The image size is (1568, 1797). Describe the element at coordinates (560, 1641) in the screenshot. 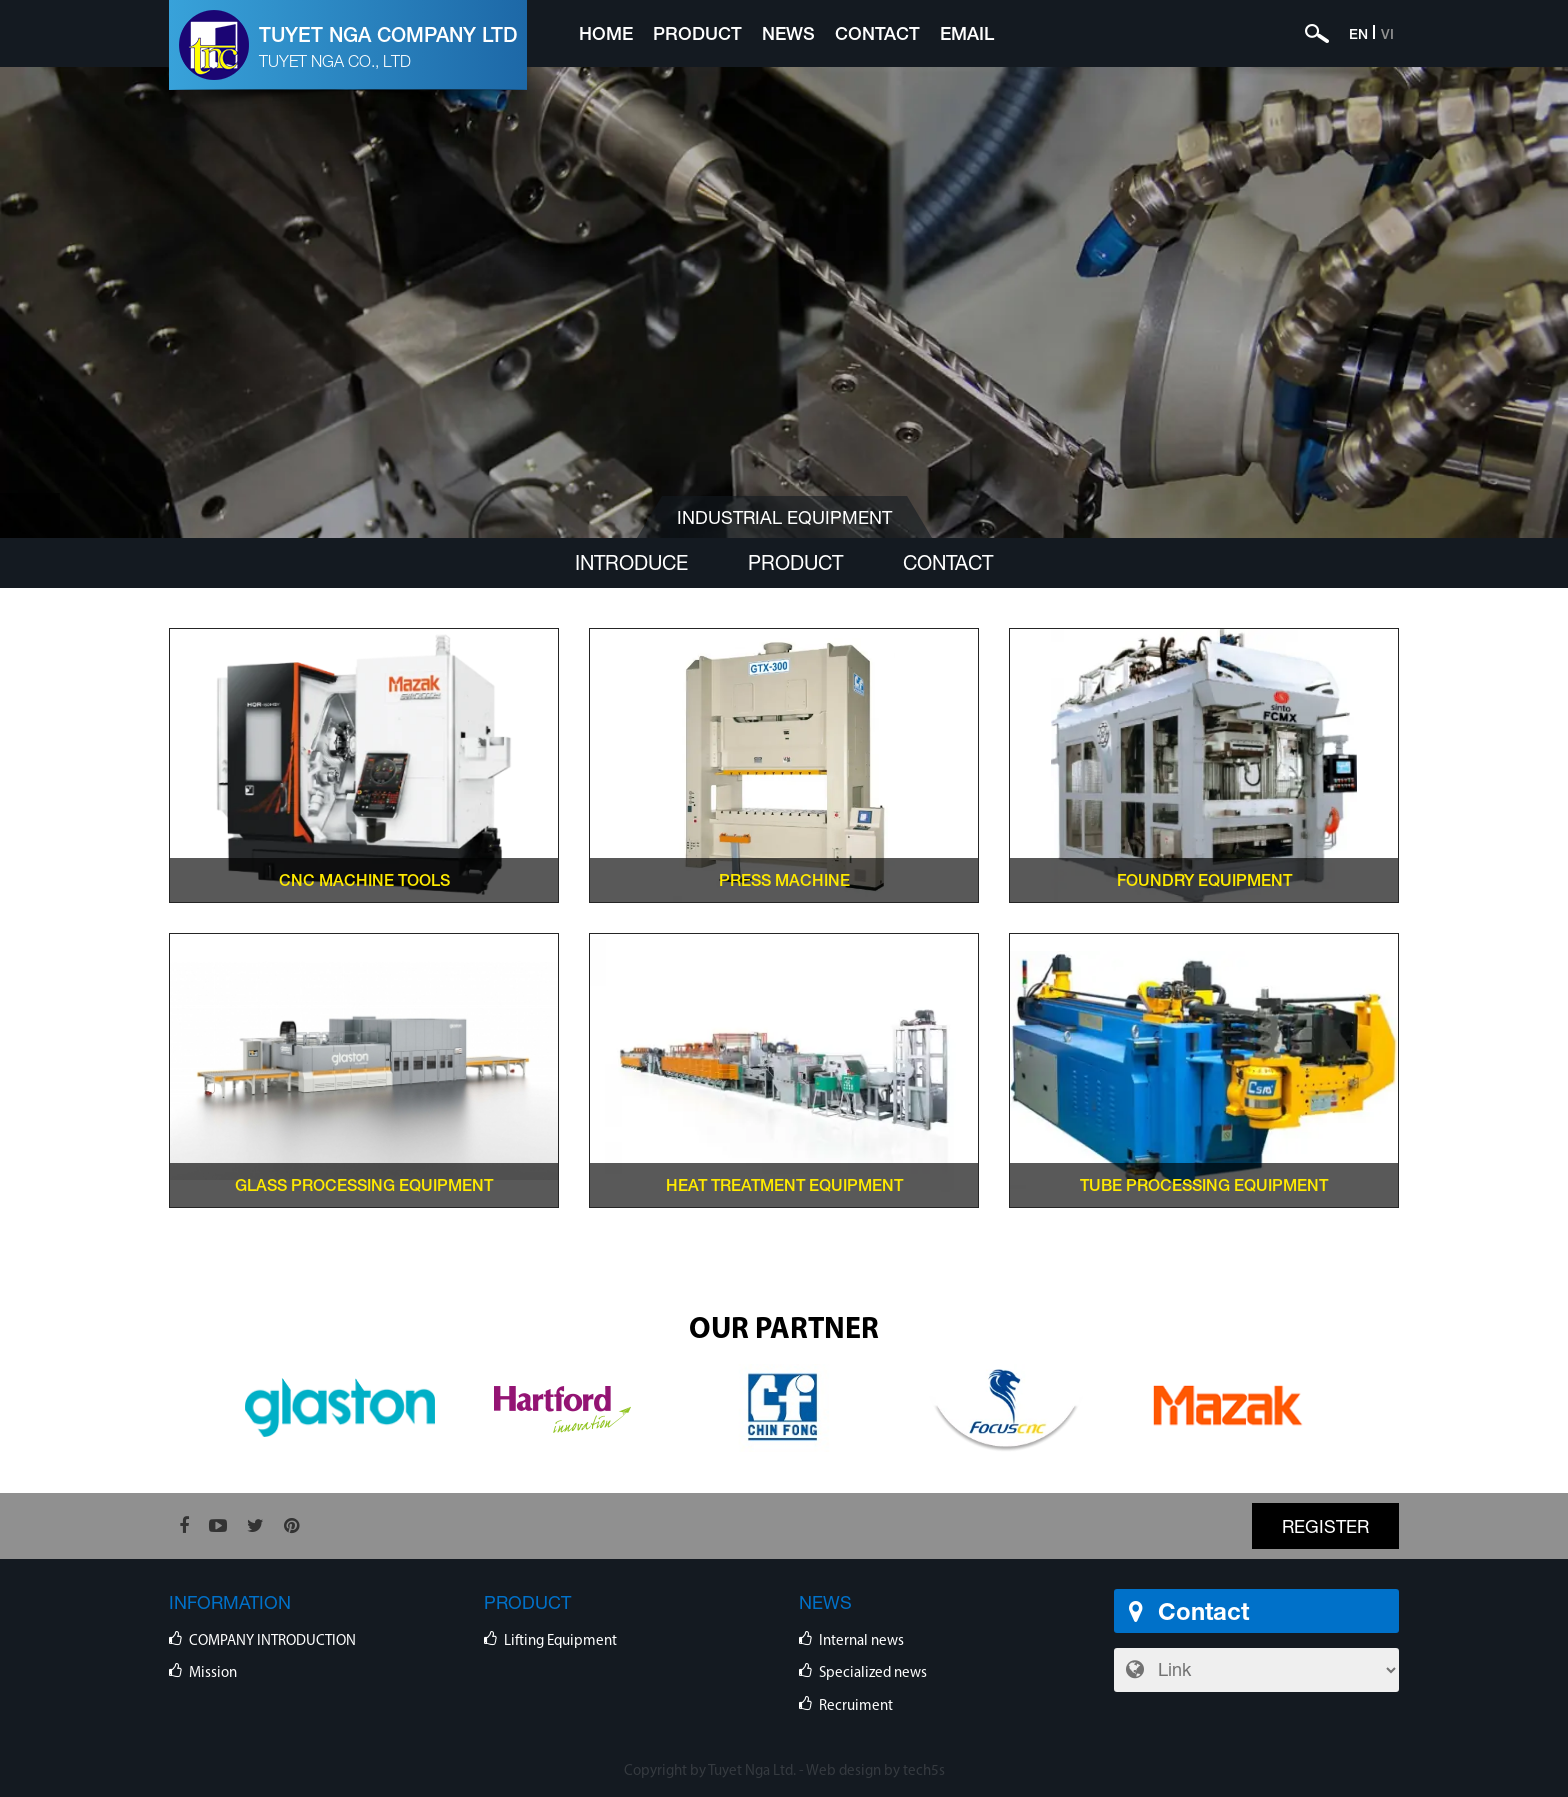

I see `Lifting Equipment` at that location.